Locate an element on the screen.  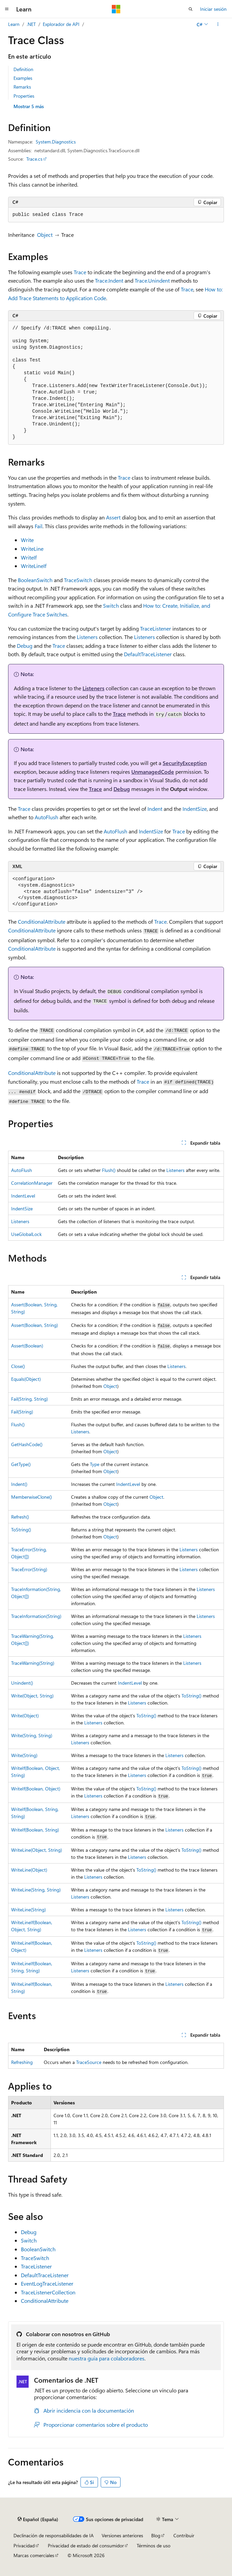
IndentSize is located at coordinates (195, 808).